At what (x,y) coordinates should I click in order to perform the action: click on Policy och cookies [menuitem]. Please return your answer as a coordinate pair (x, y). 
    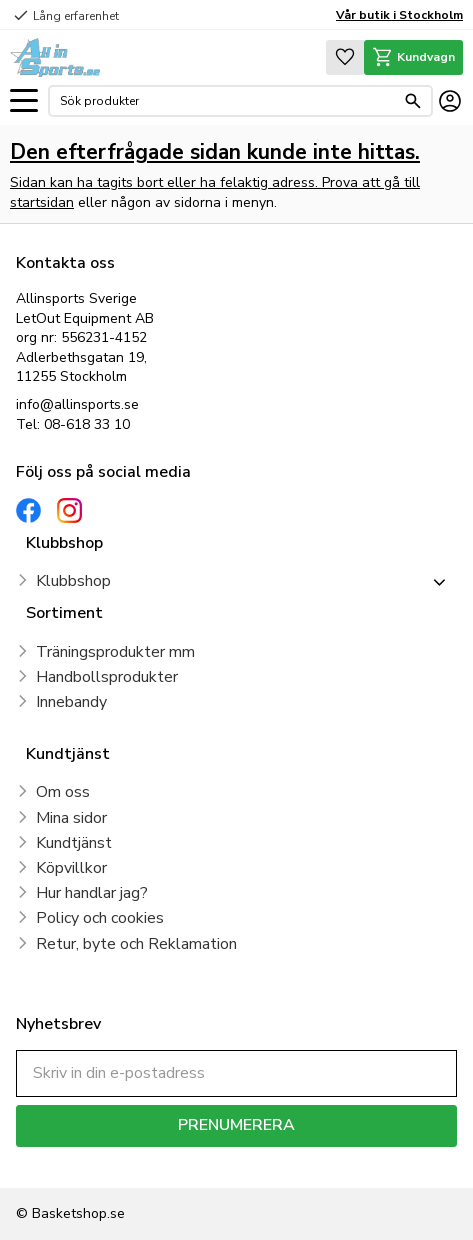
    Looking at the image, I should click on (100, 918).